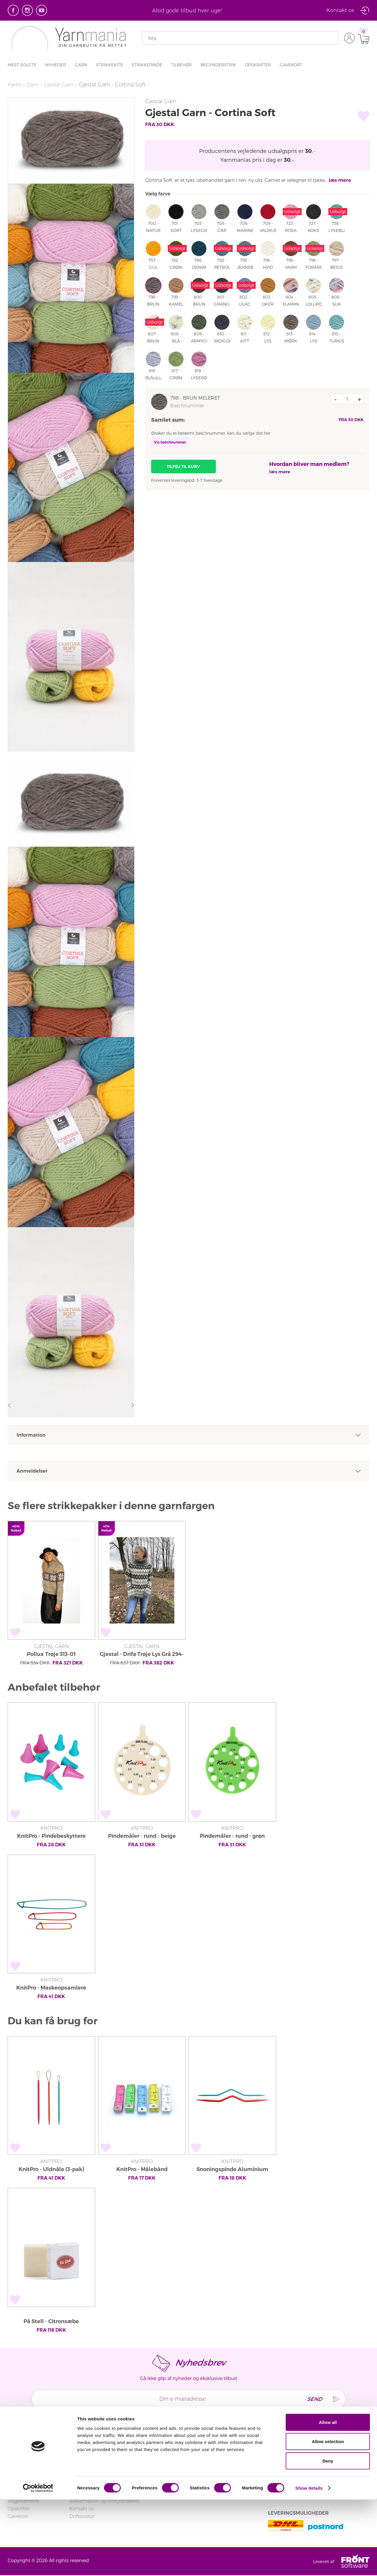  Describe the element at coordinates (38, 2564) in the screenshot. I see `[Cookiebot by Usercentrics - opens in a new window]` at that location.